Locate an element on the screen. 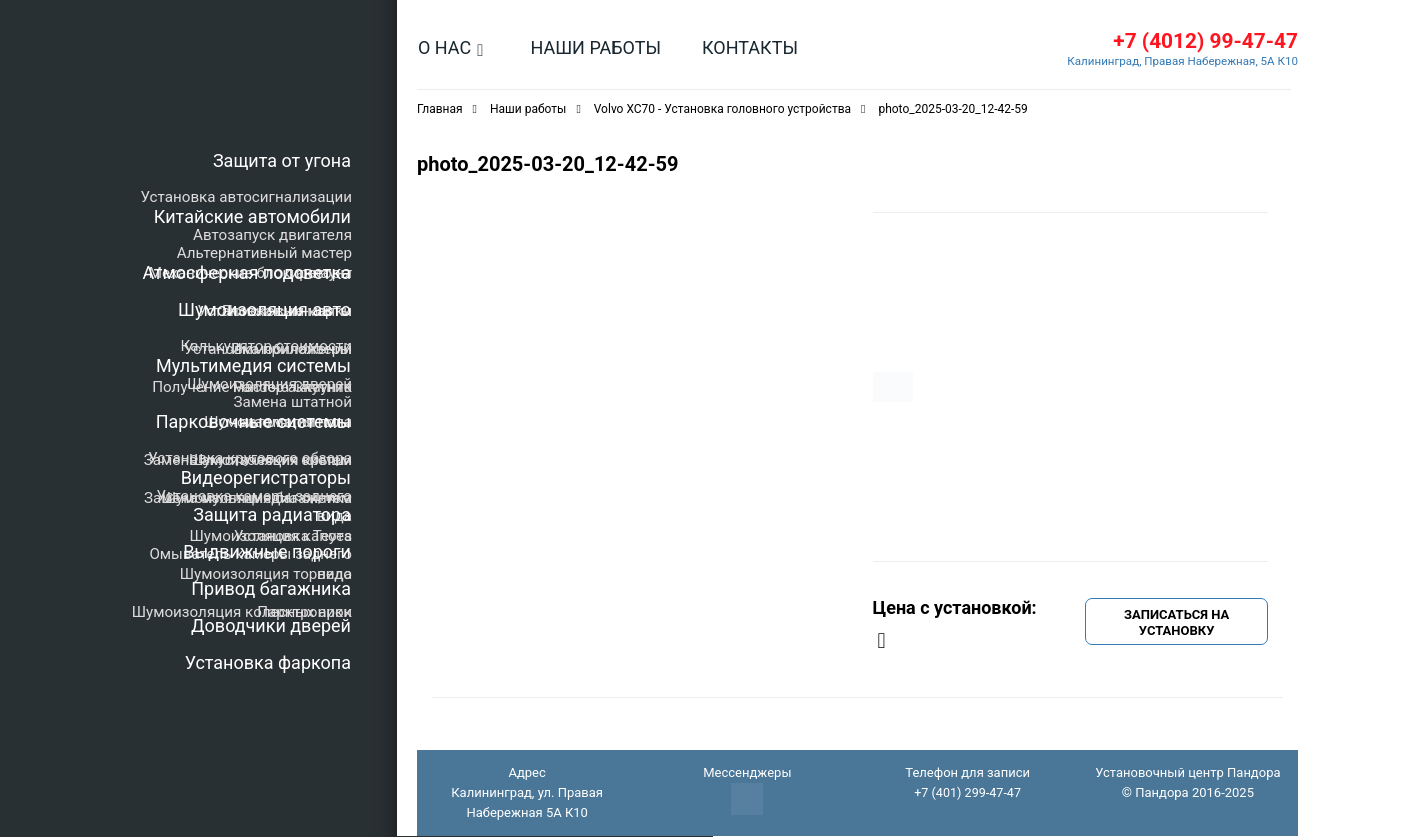  Привод багажника is located at coordinates (271, 588).